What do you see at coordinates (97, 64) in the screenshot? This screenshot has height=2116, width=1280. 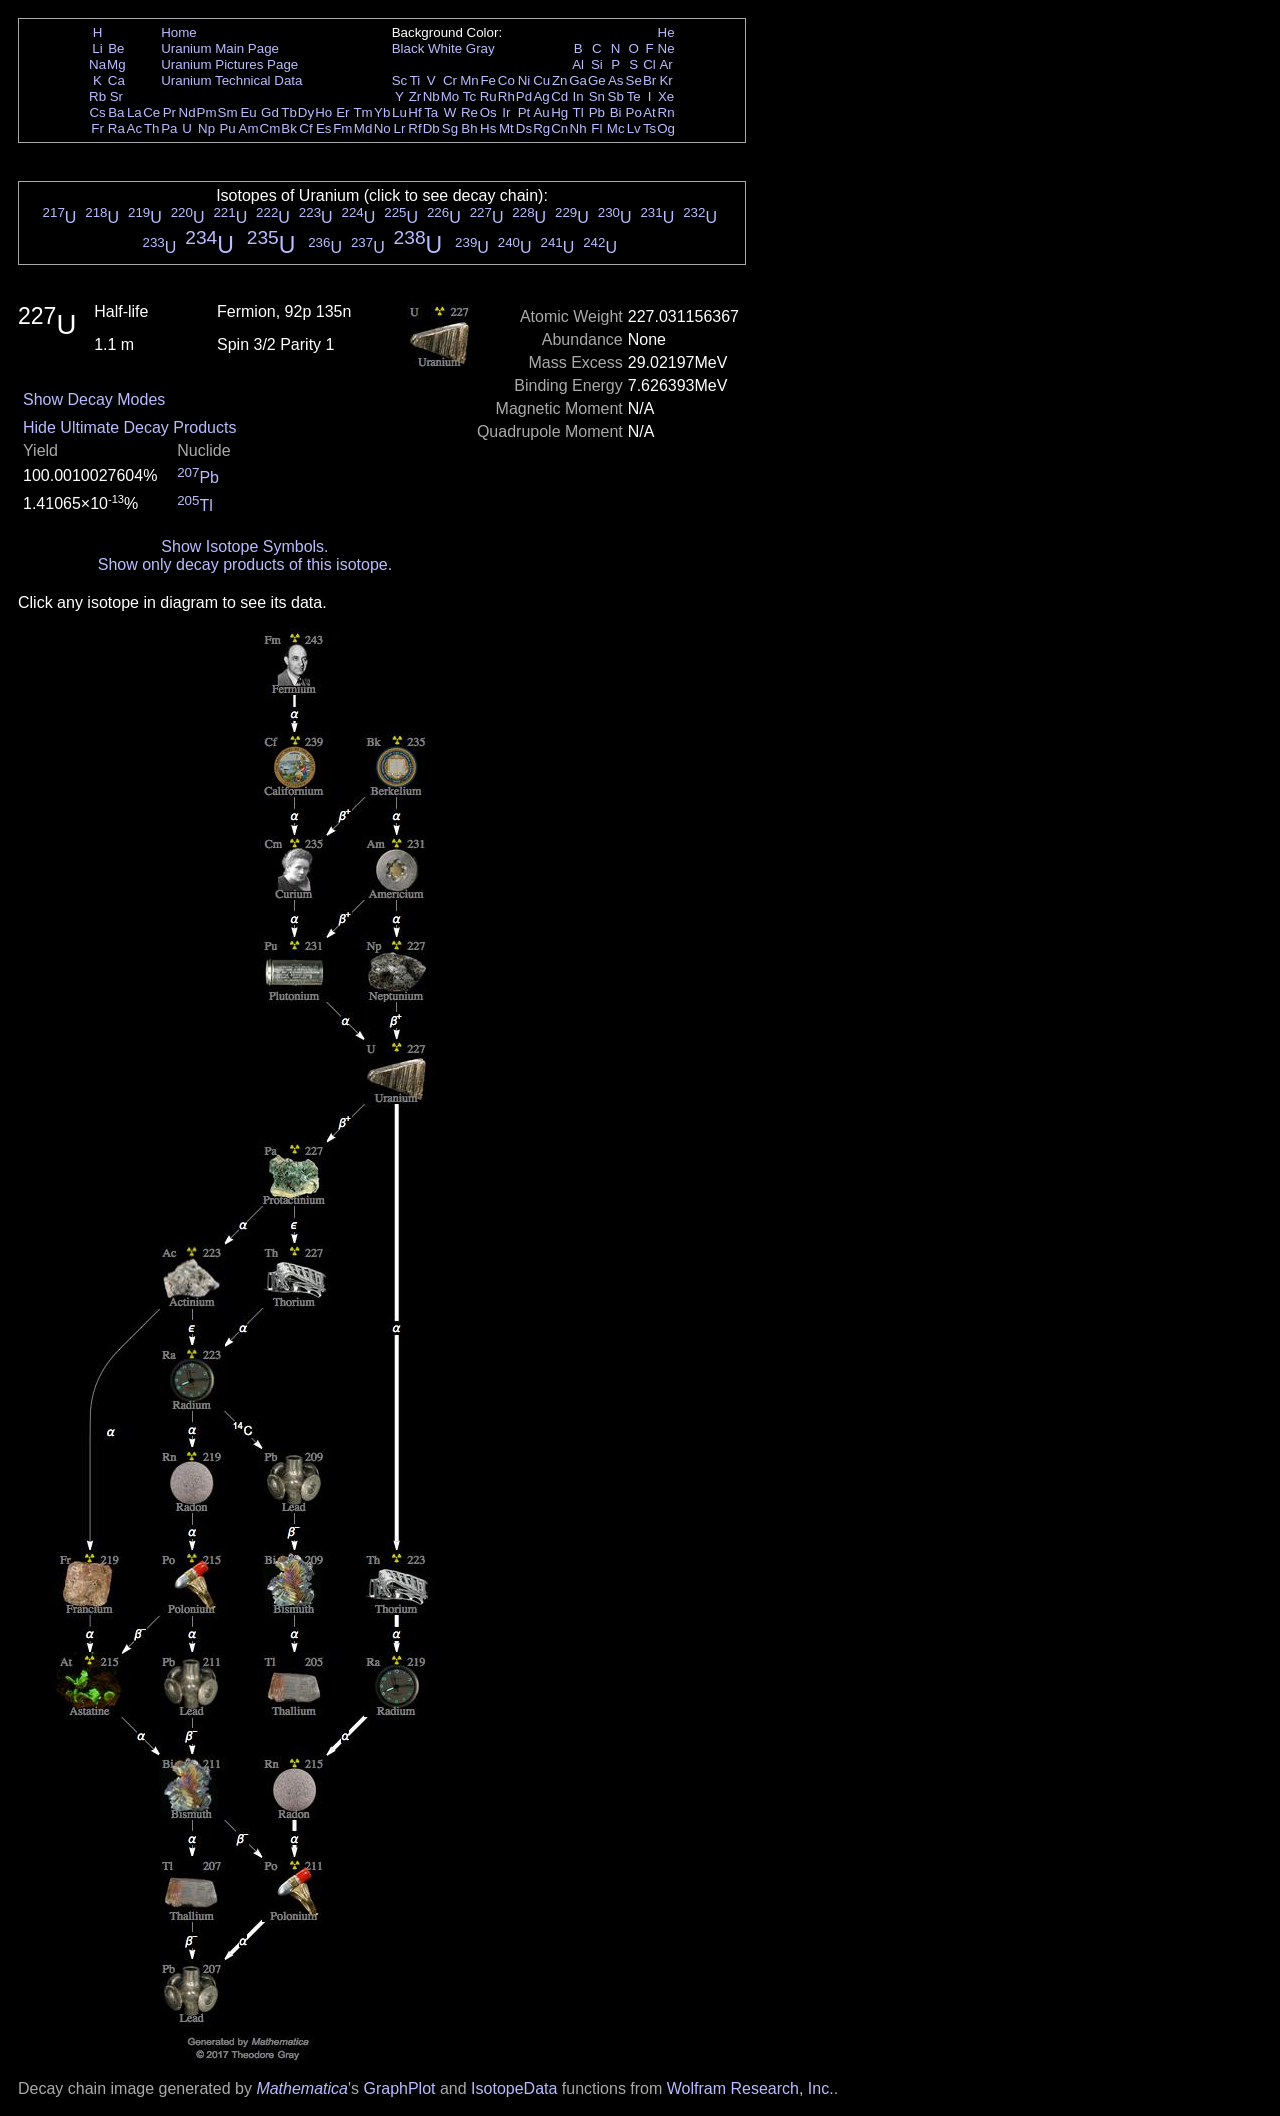 I see `Na` at bounding box center [97, 64].